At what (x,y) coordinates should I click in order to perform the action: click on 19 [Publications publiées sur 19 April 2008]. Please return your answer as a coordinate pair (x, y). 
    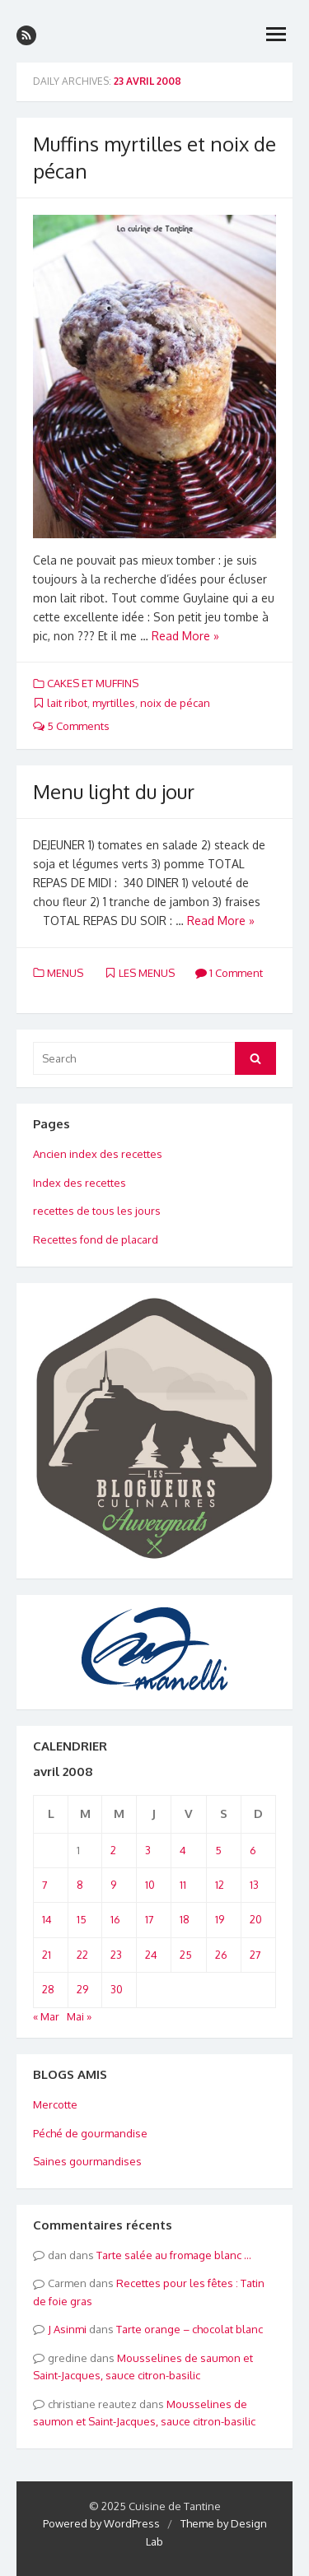
    Looking at the image, I should click on (219, 1919).